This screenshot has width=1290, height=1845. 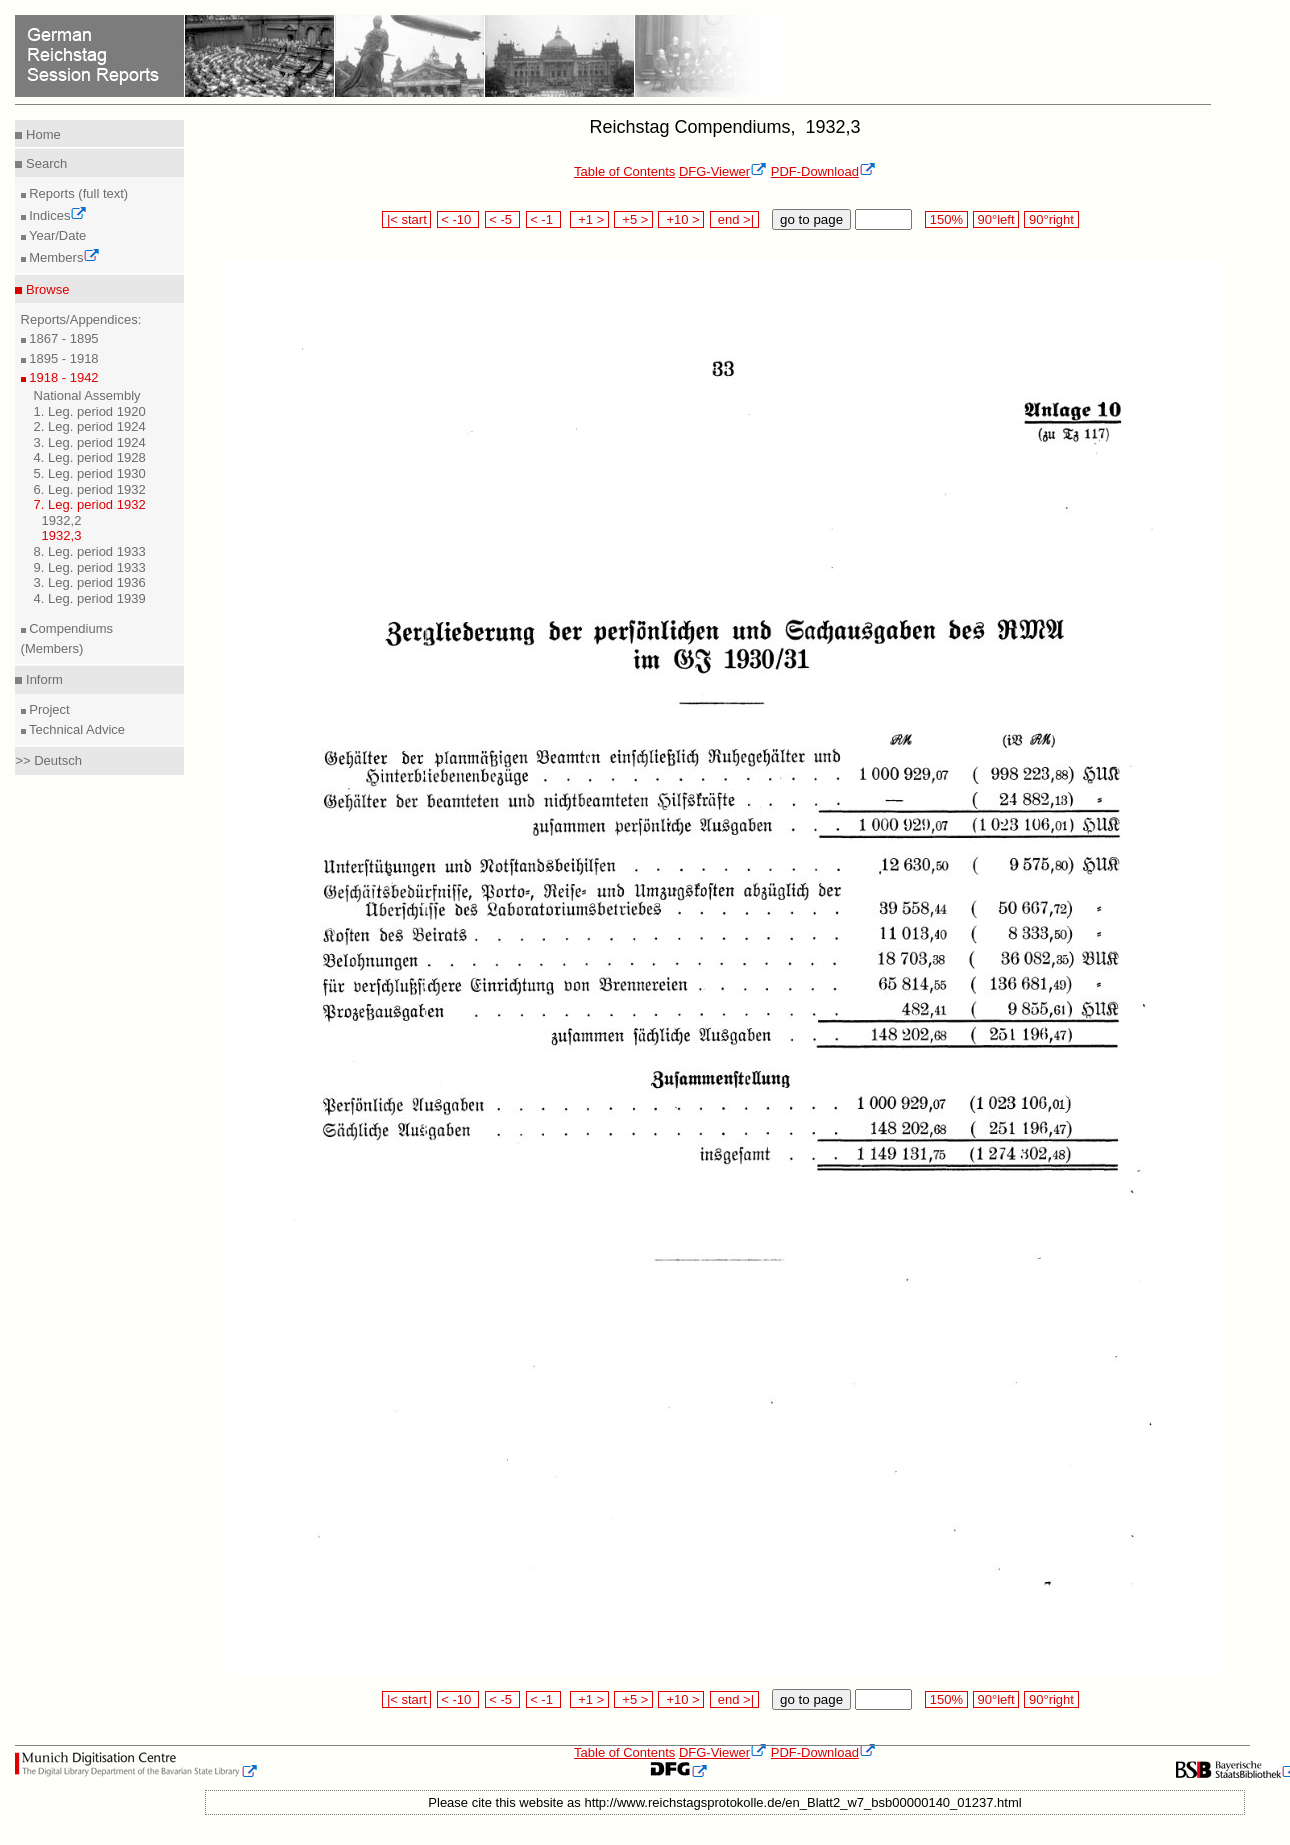 I want to click on Technical Advice, so click(x=76, y=729).